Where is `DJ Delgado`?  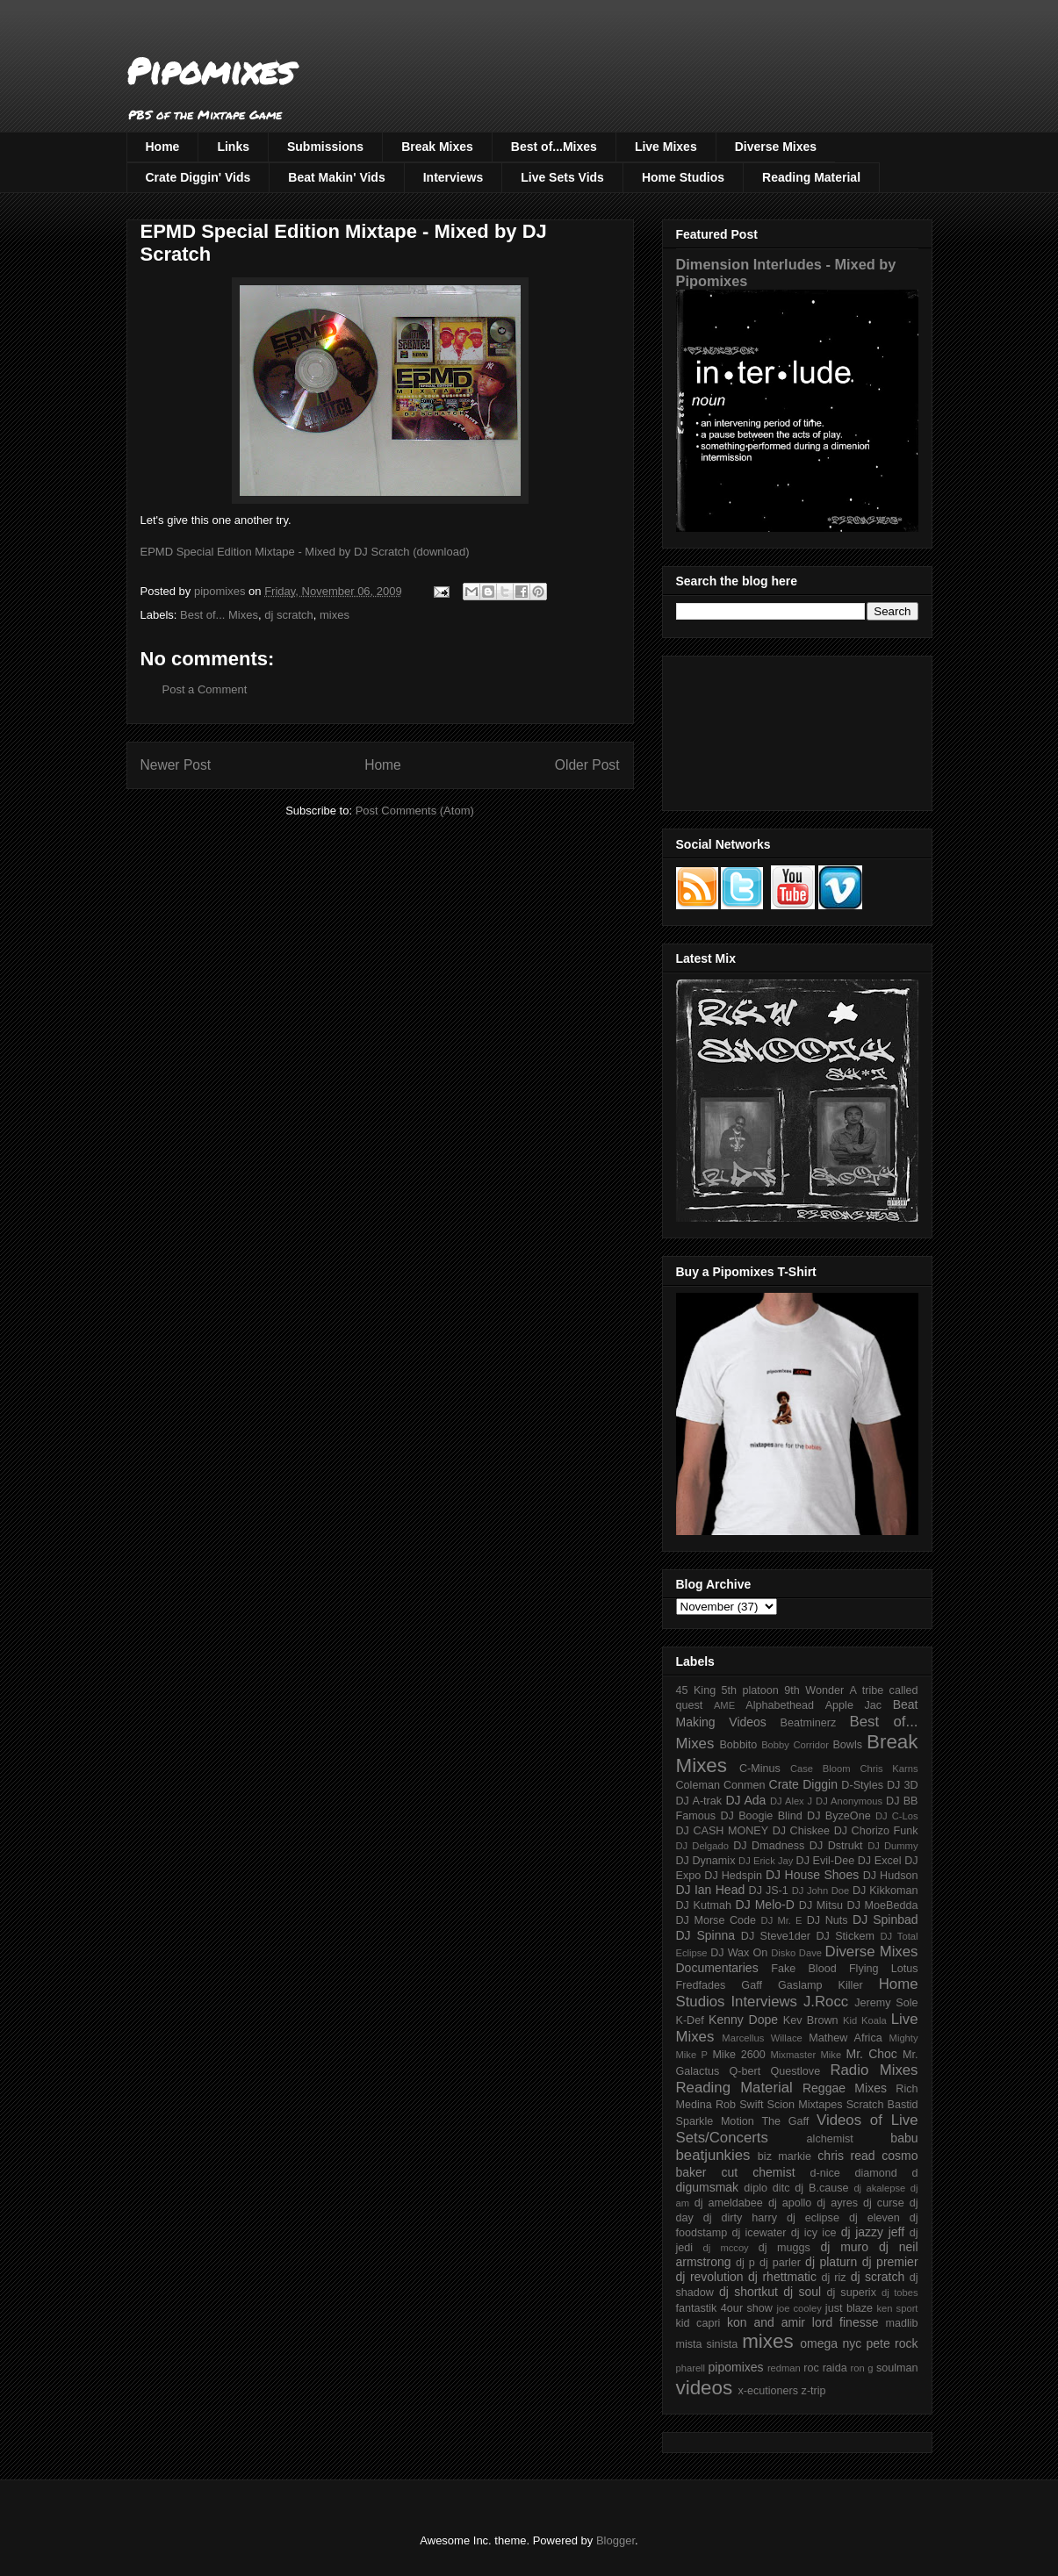
DJ Delgado is located at coordinates (703, 1846).